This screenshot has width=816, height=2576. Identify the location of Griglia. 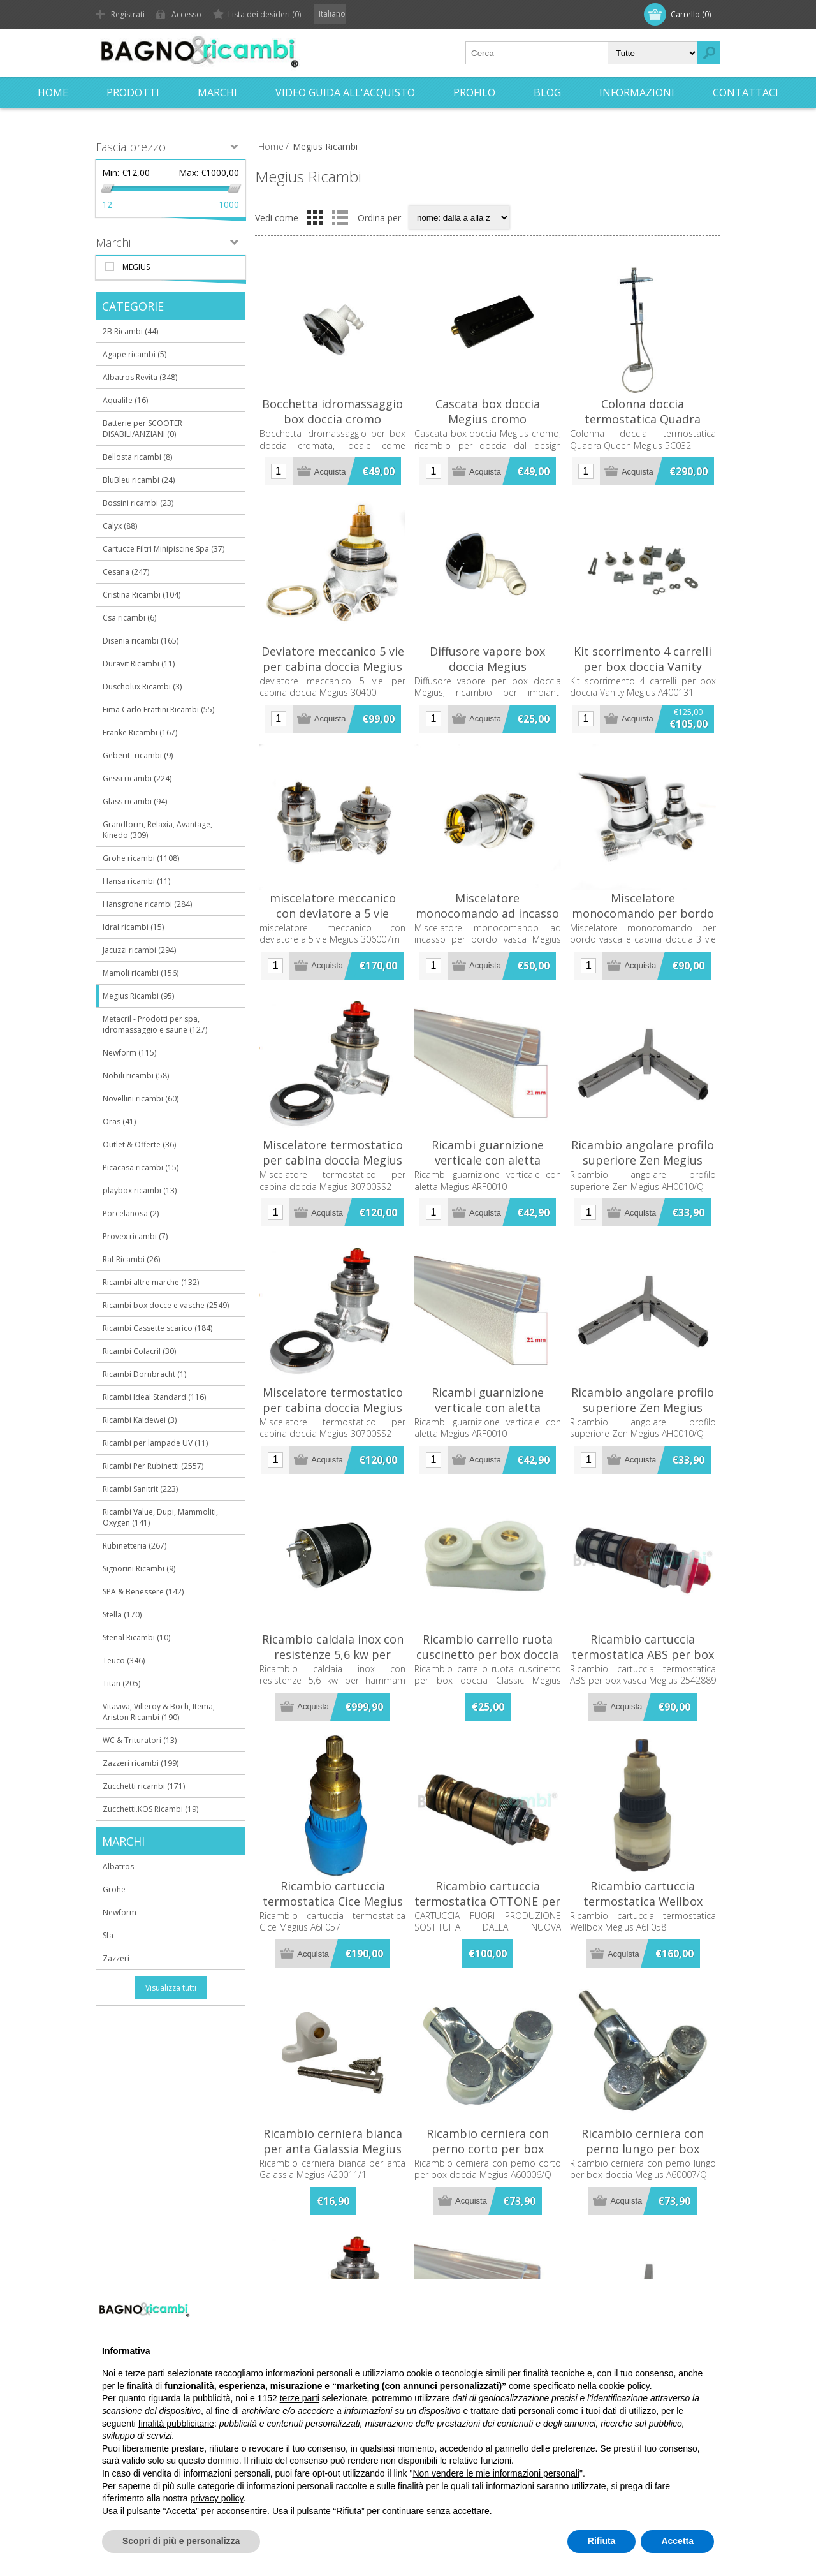
(314, 217).